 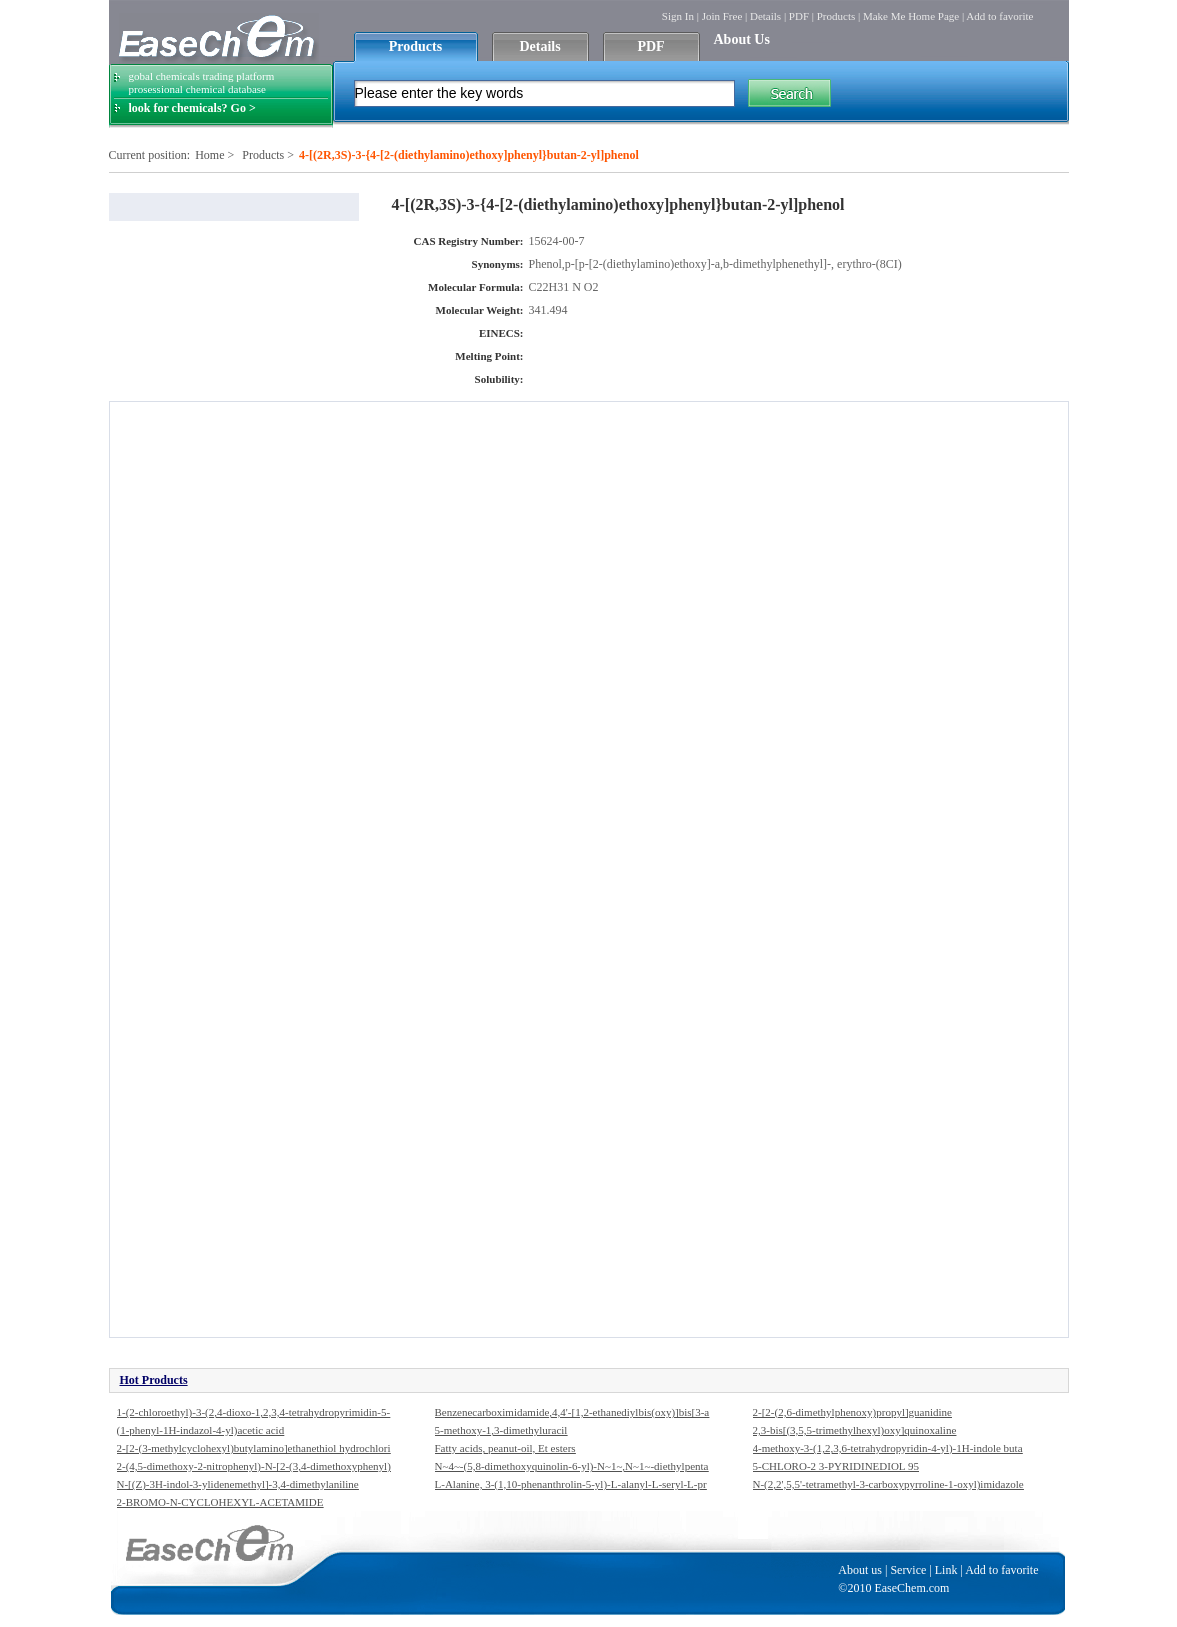 What do you see at coordinates (836, 1466) in the screenshot?
I see `5-CHLORO-2 3-PYRIDINEDIOL 95` at bounding box center [836, 1466].